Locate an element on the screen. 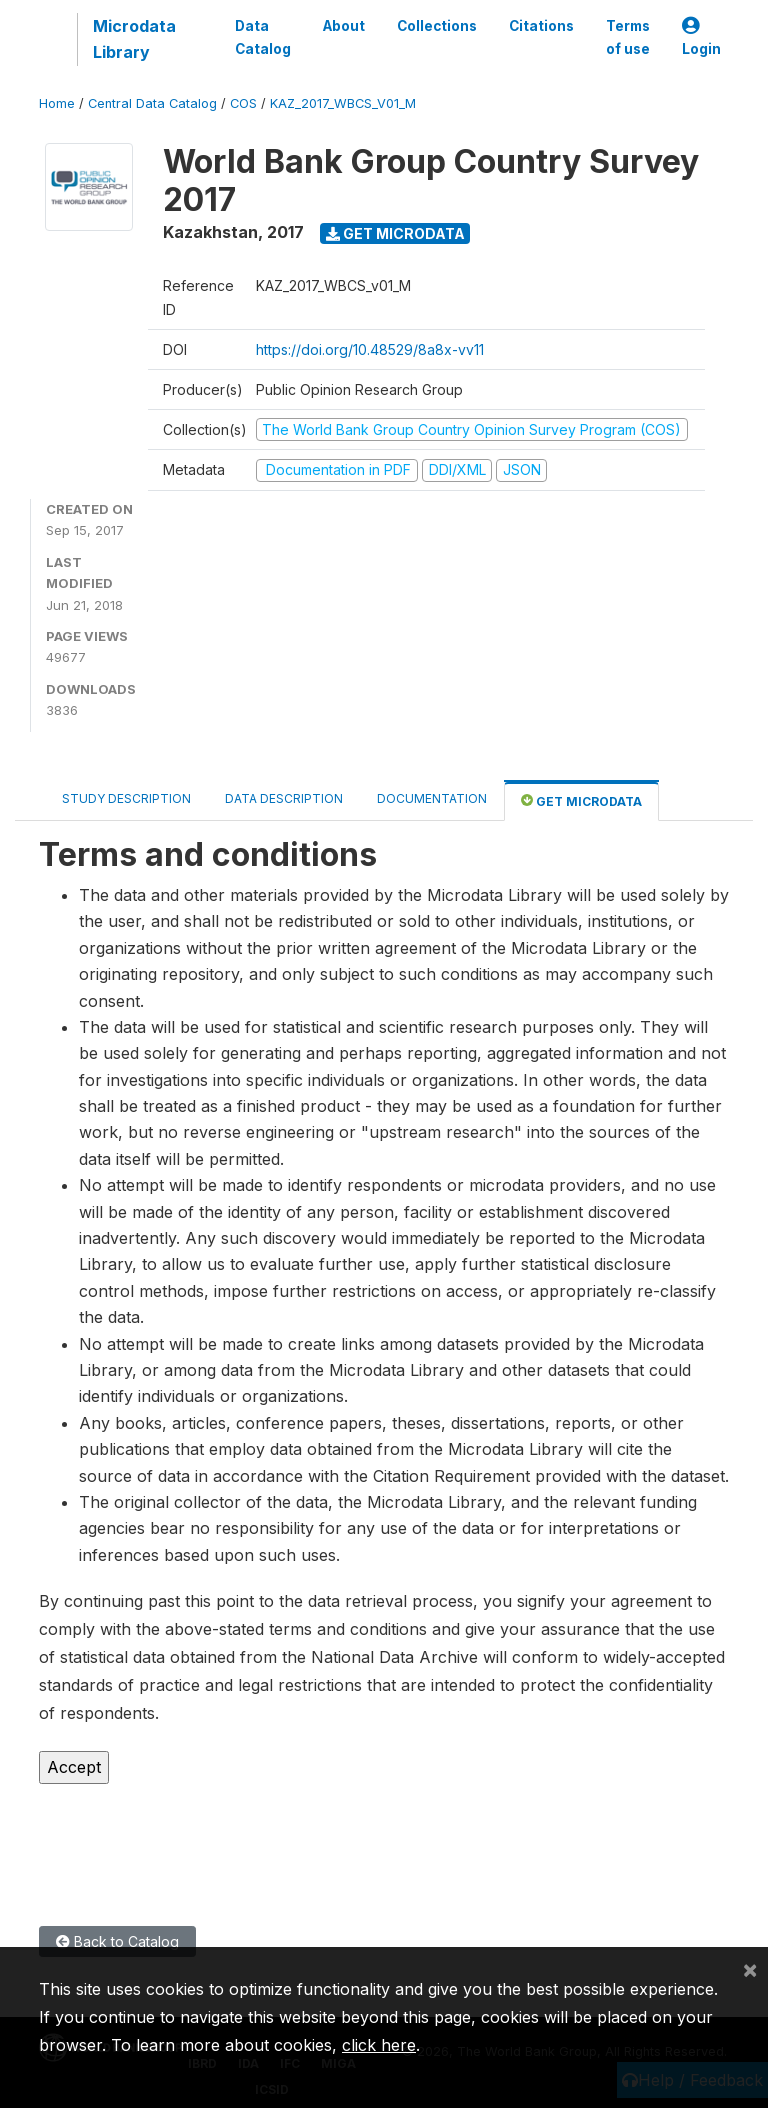  Documentation [tab] is located at coordinates (432, 798).